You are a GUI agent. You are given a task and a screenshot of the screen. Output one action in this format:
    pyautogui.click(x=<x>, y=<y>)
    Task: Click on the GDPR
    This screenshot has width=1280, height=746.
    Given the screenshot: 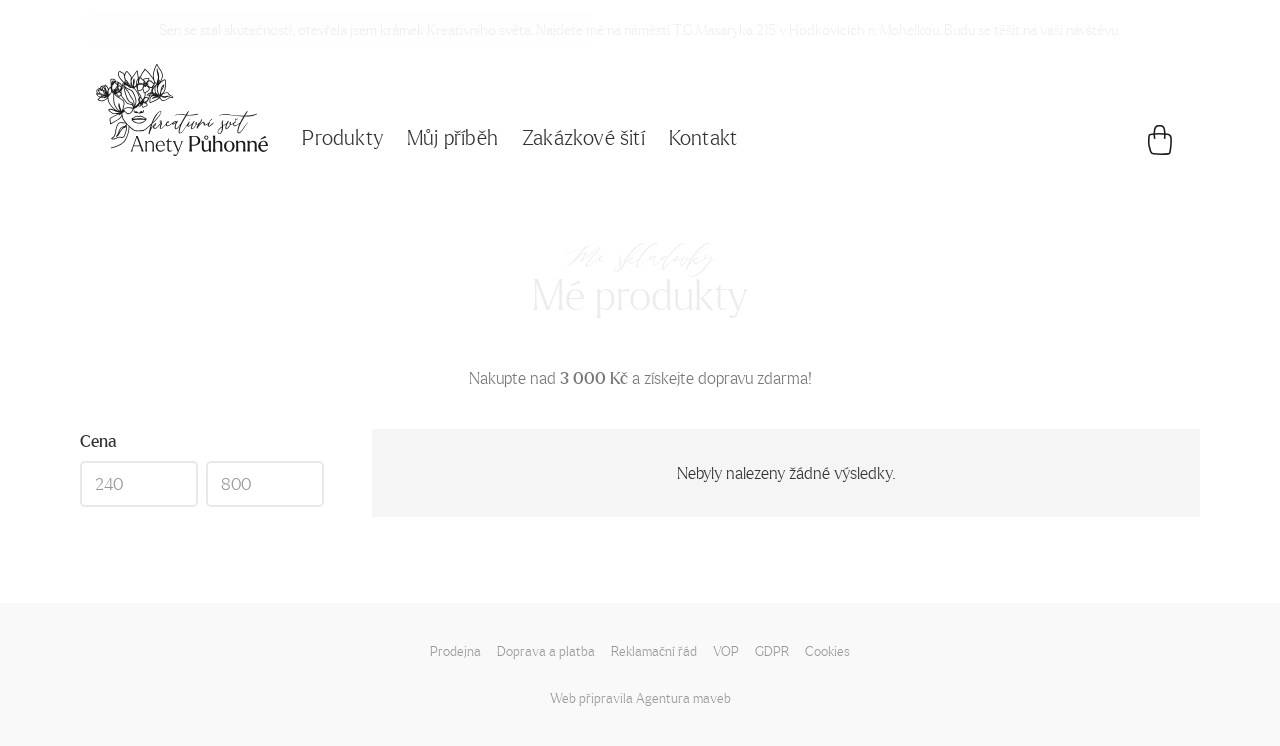 What is the action you would take?
    pyautogui.click(x=772, y=650)
    